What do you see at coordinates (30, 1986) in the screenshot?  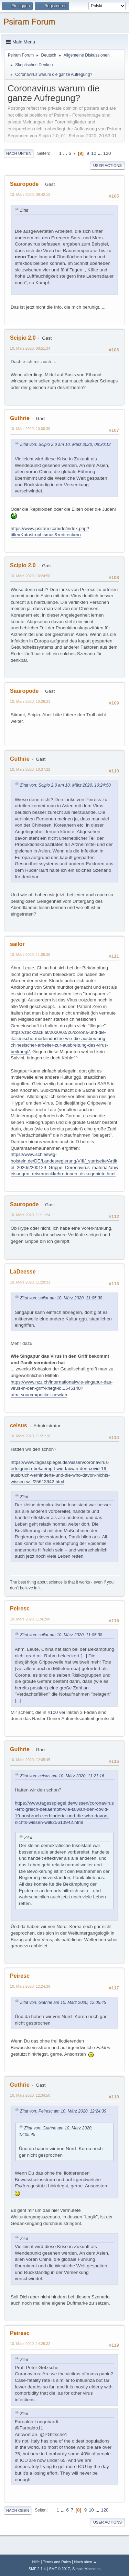 I see `10. März 2020, 12:24:39` at bounding box center [30, 1986].